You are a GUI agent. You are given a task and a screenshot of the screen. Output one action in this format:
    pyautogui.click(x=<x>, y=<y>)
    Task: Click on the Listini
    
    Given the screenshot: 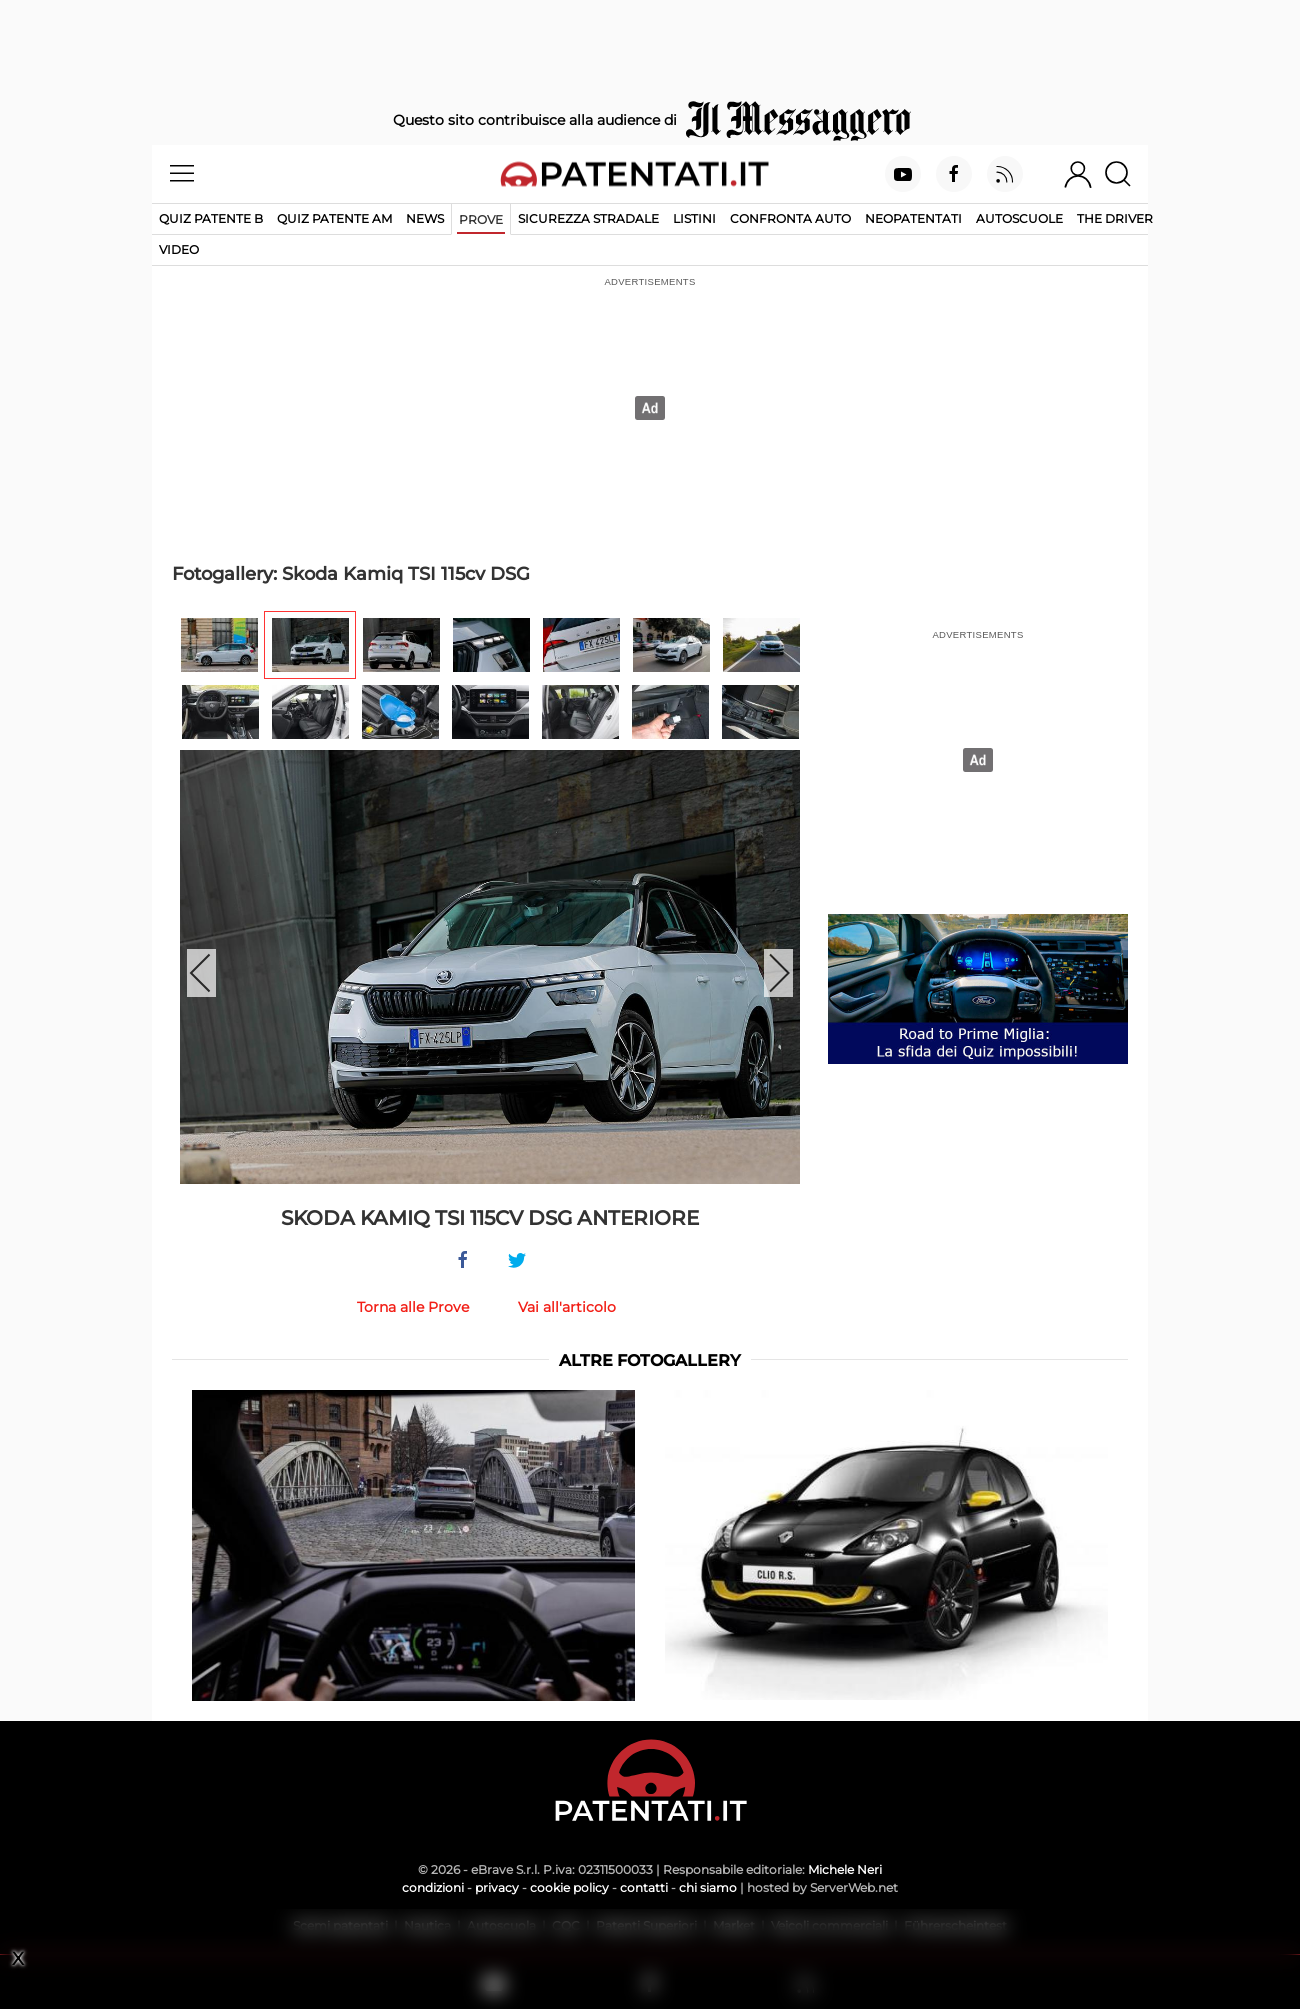 What is the action you would take?
    pyautogui.click(x=694, y=218)
    